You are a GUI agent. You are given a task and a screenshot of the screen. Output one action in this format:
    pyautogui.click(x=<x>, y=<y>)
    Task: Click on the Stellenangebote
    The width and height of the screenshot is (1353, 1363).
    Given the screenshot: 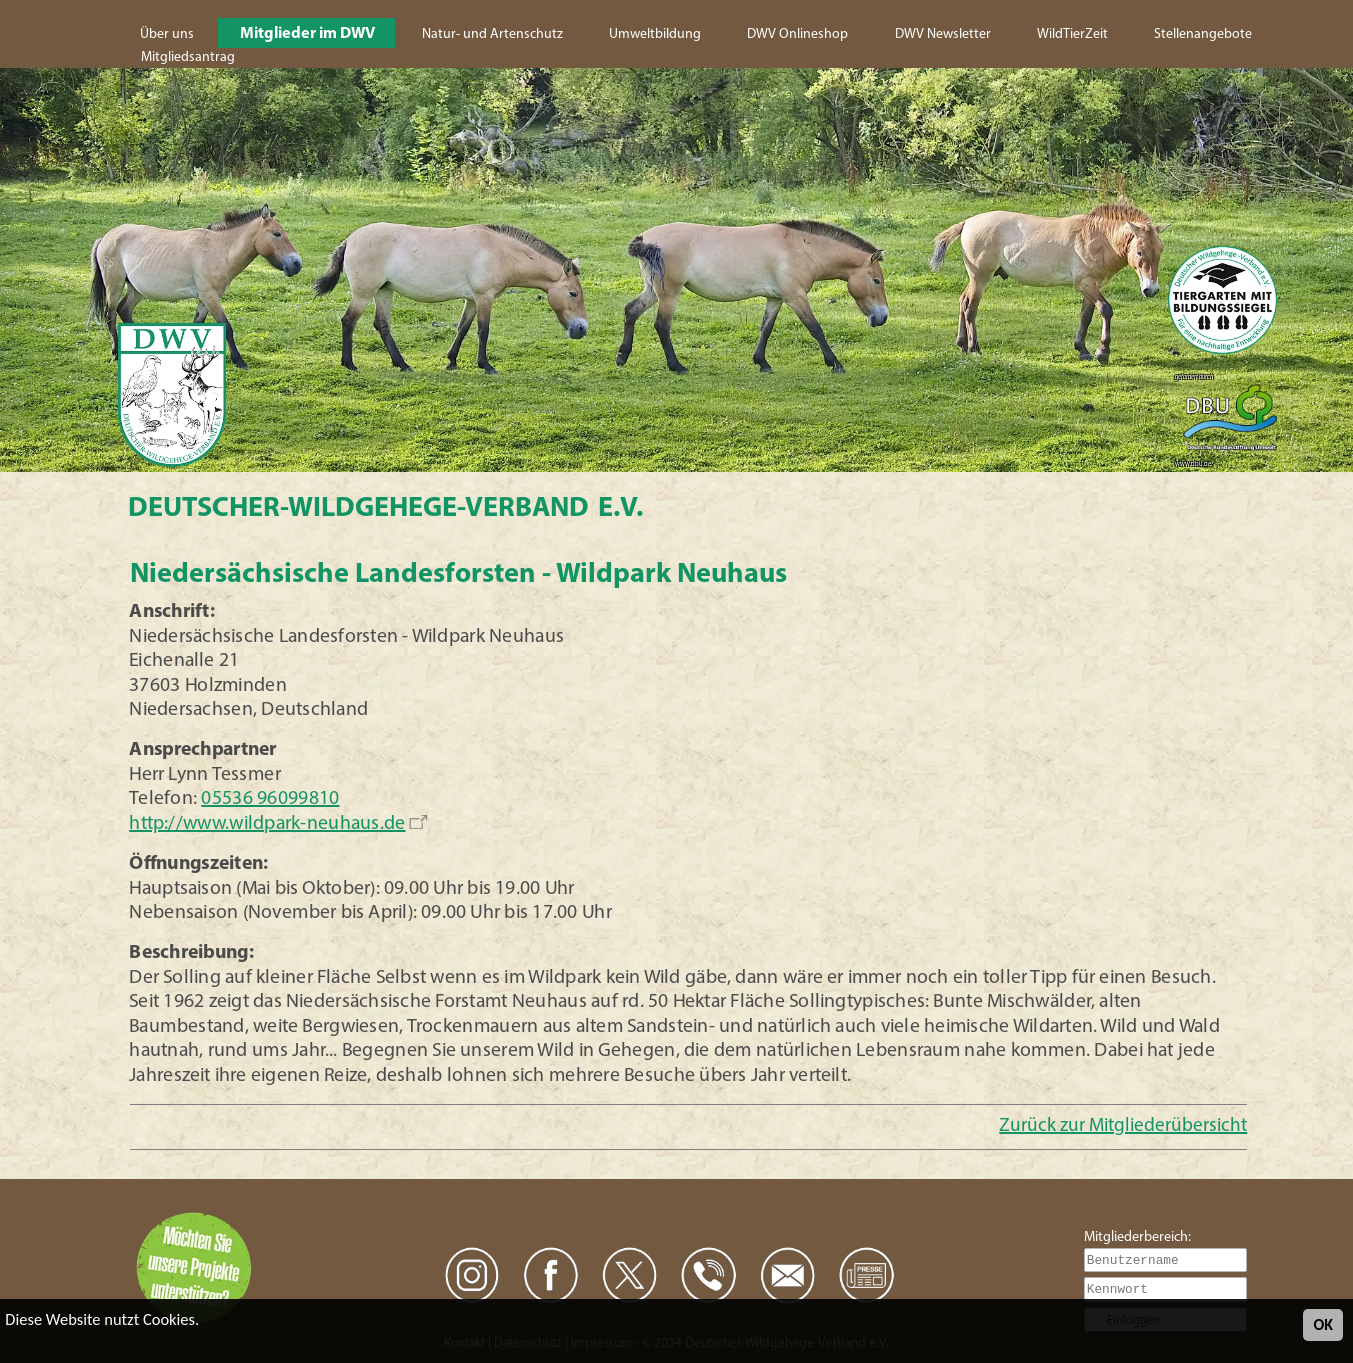 What is the action you would take?
    pyautogui.click(x=1203, y=34)
    